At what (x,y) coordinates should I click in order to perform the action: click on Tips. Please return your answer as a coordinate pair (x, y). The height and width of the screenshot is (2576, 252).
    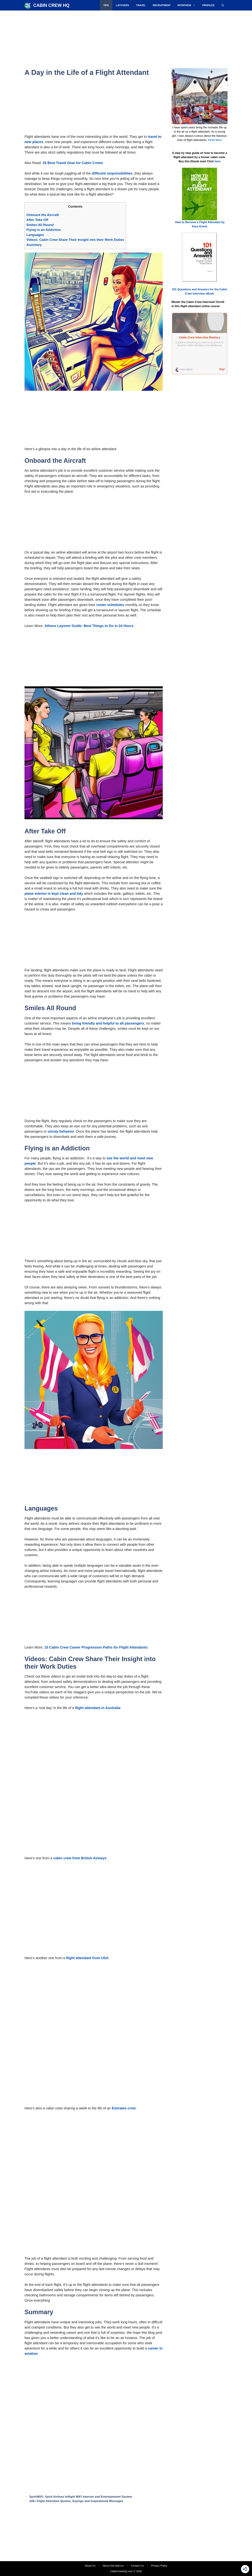
    Looking at the image, I should click on (106, 5).